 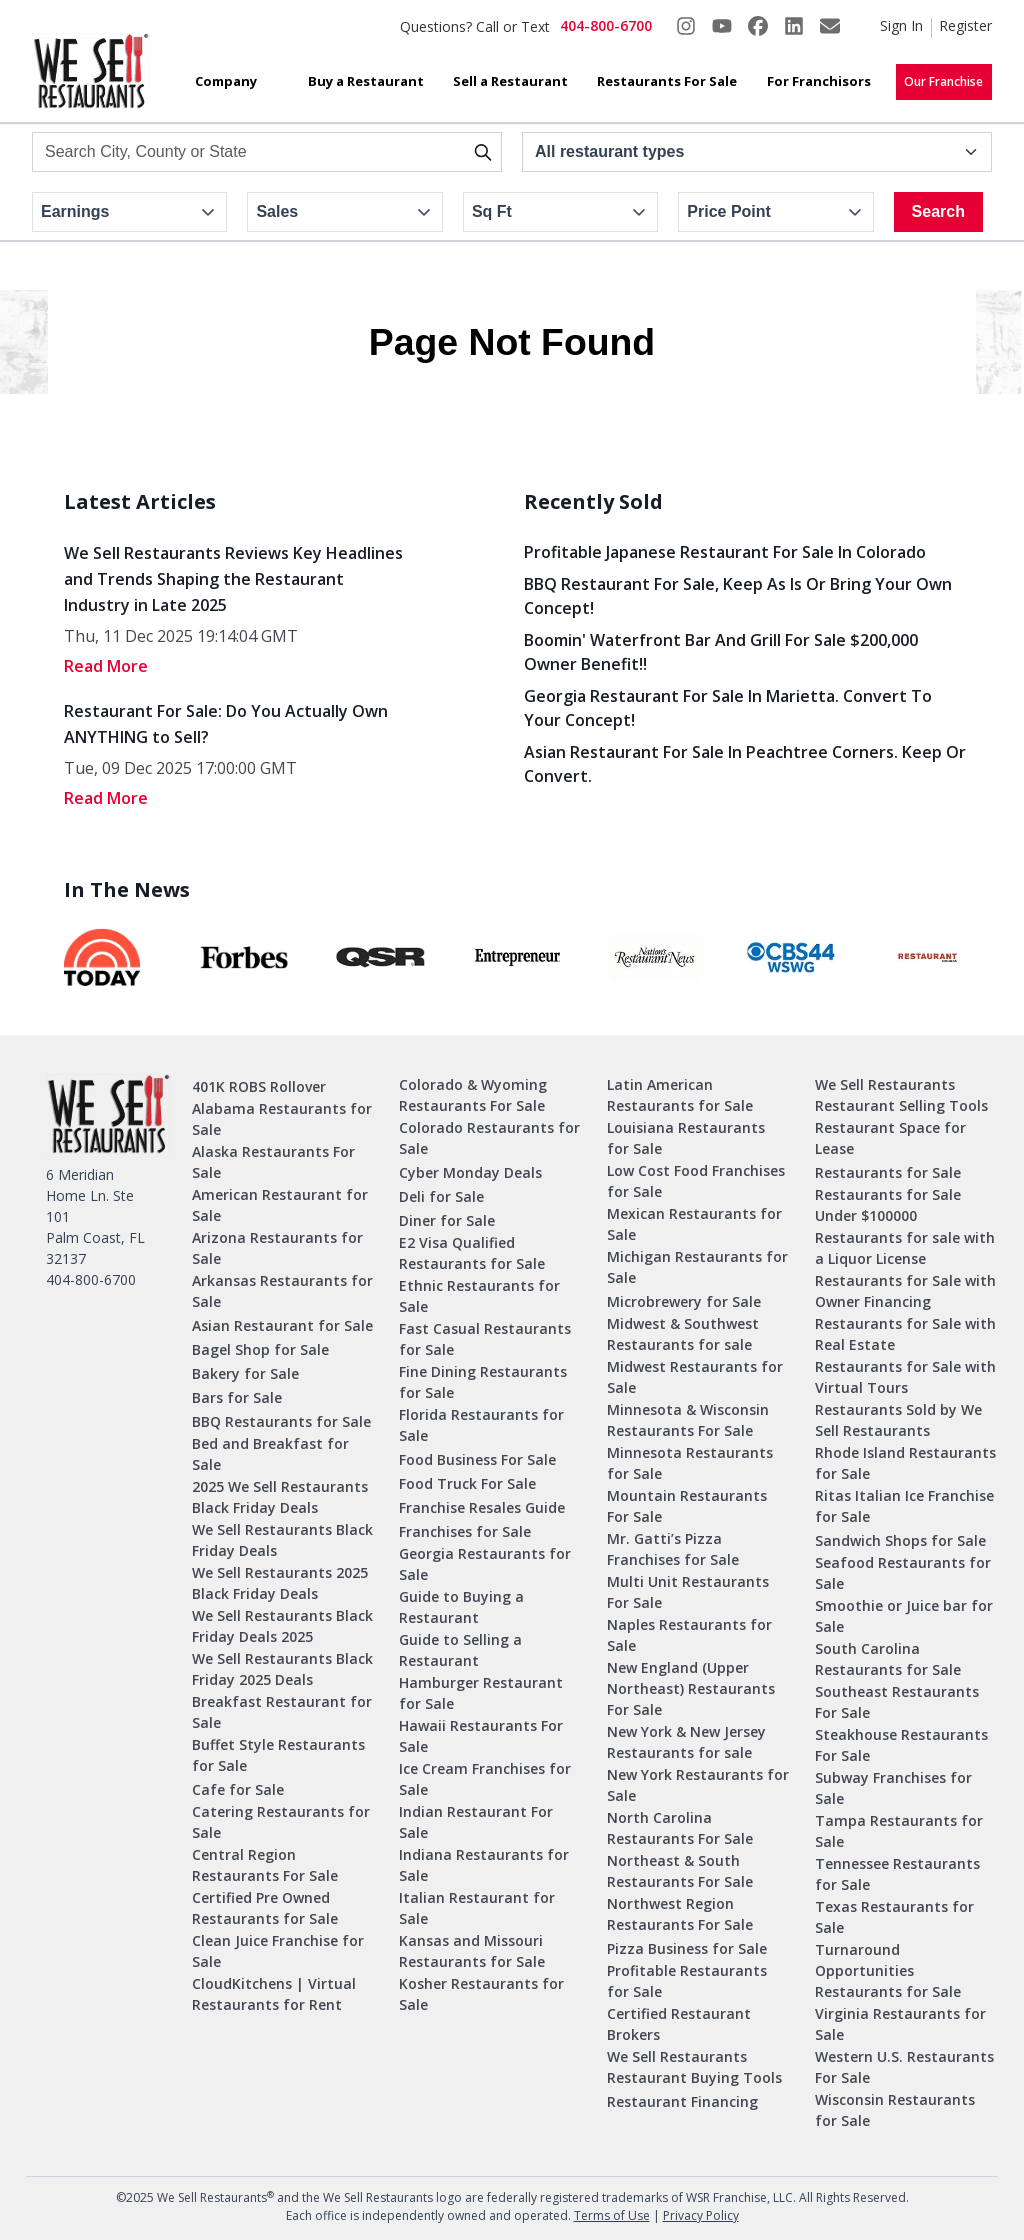 What do you see at coordinates (965, 25) in the screenshot?
I see `Register` at bounding box center [965, 25].